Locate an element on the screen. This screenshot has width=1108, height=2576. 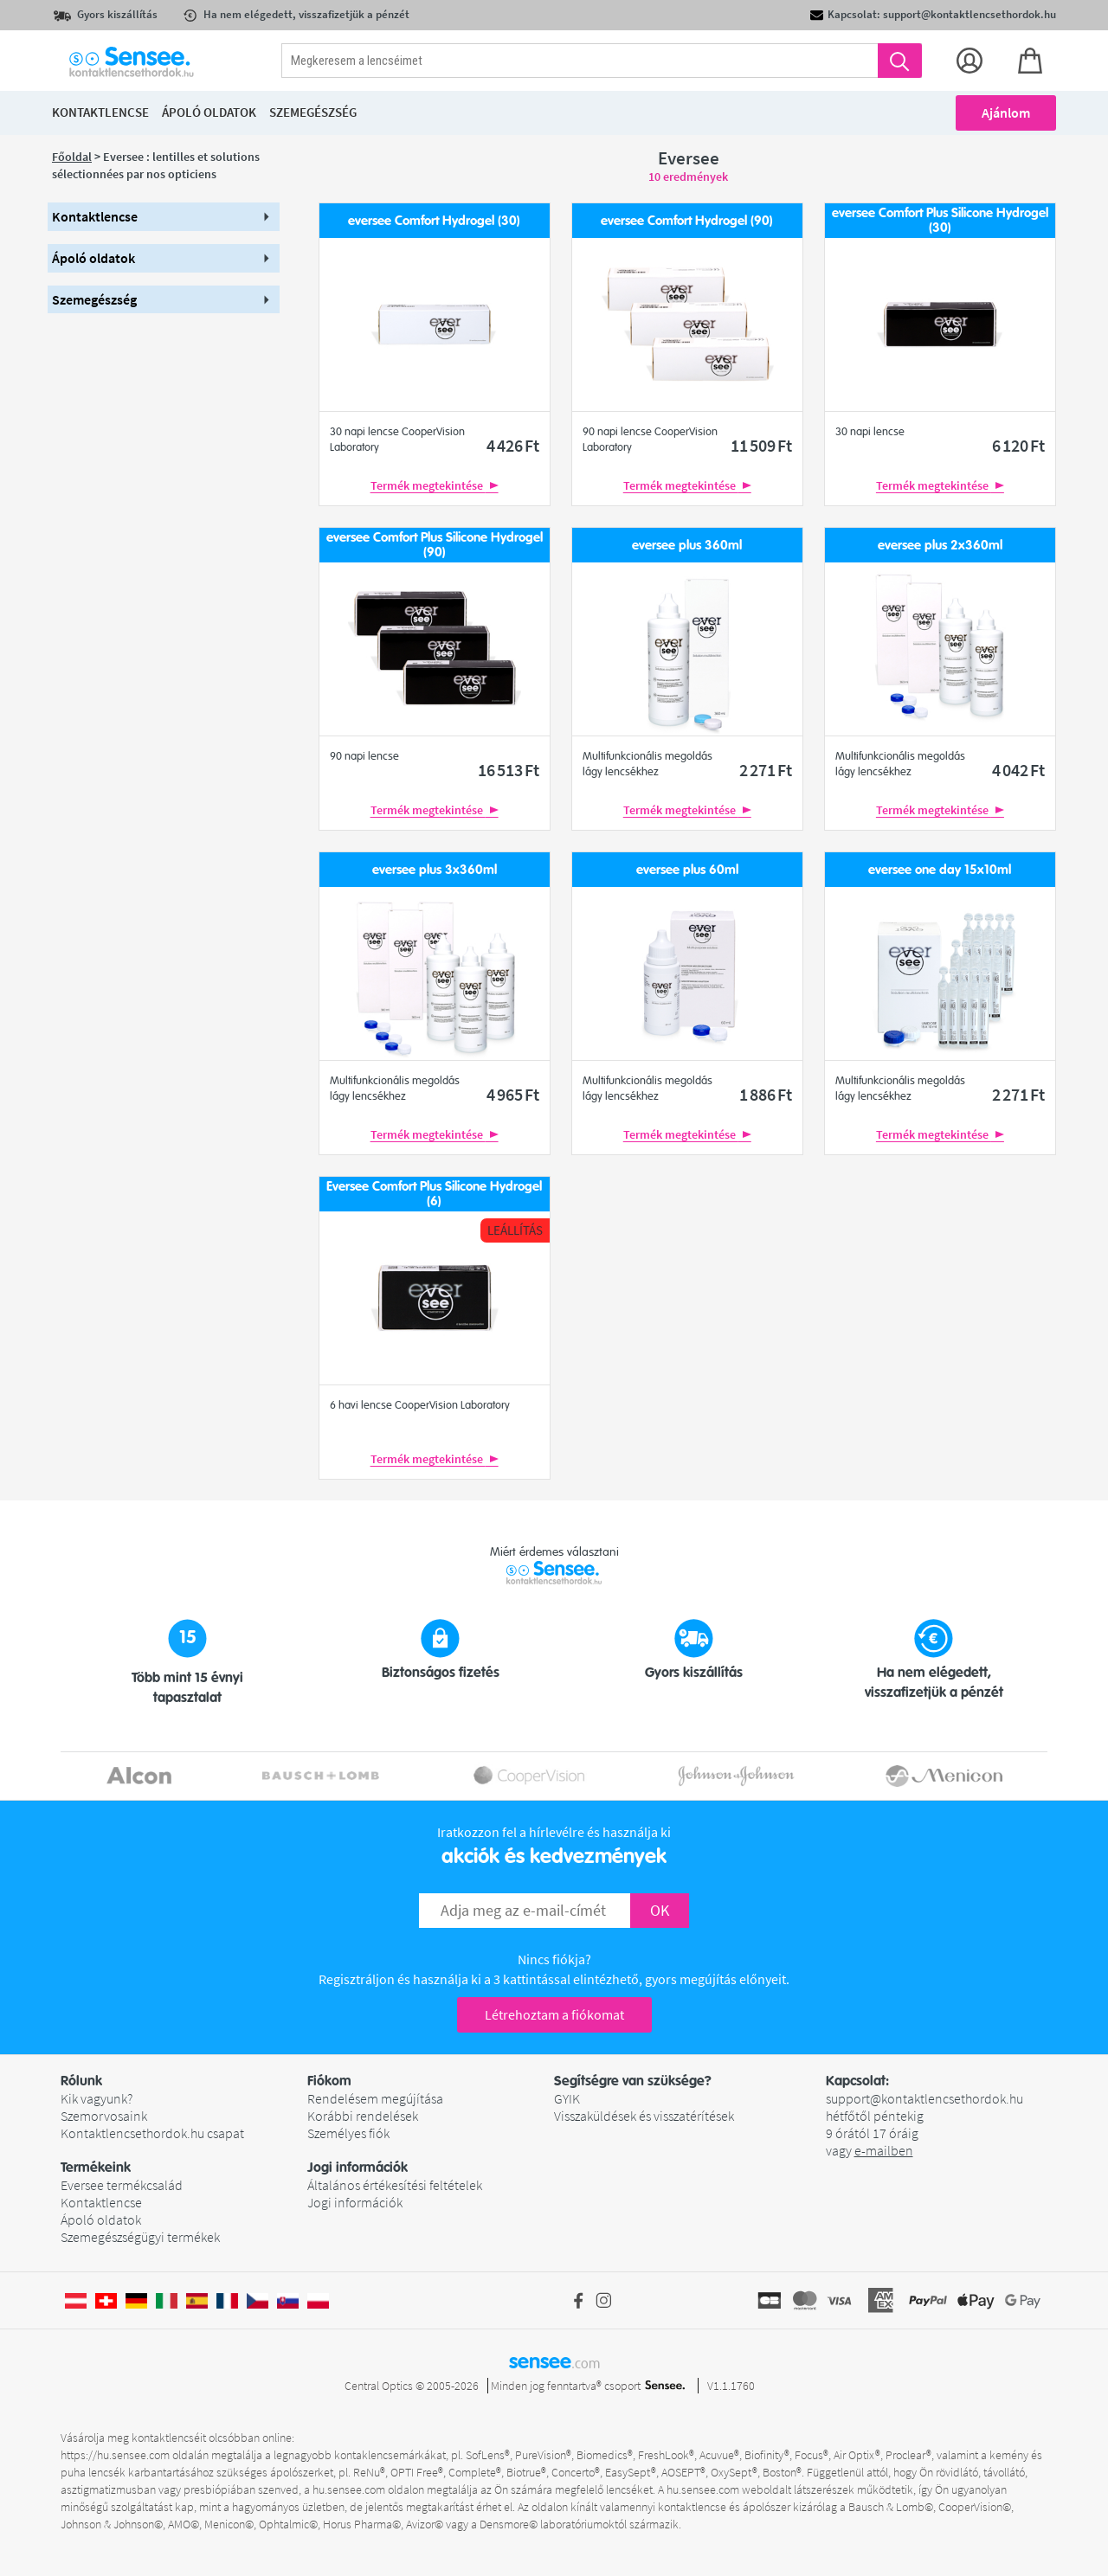
4 965 is located at coordinates (512, 1094).